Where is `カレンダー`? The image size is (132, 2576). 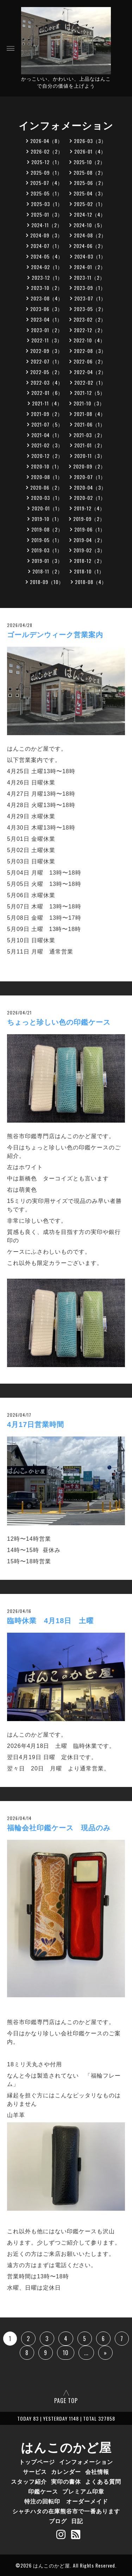
カレンダー is located at coordinates (66, 2471).